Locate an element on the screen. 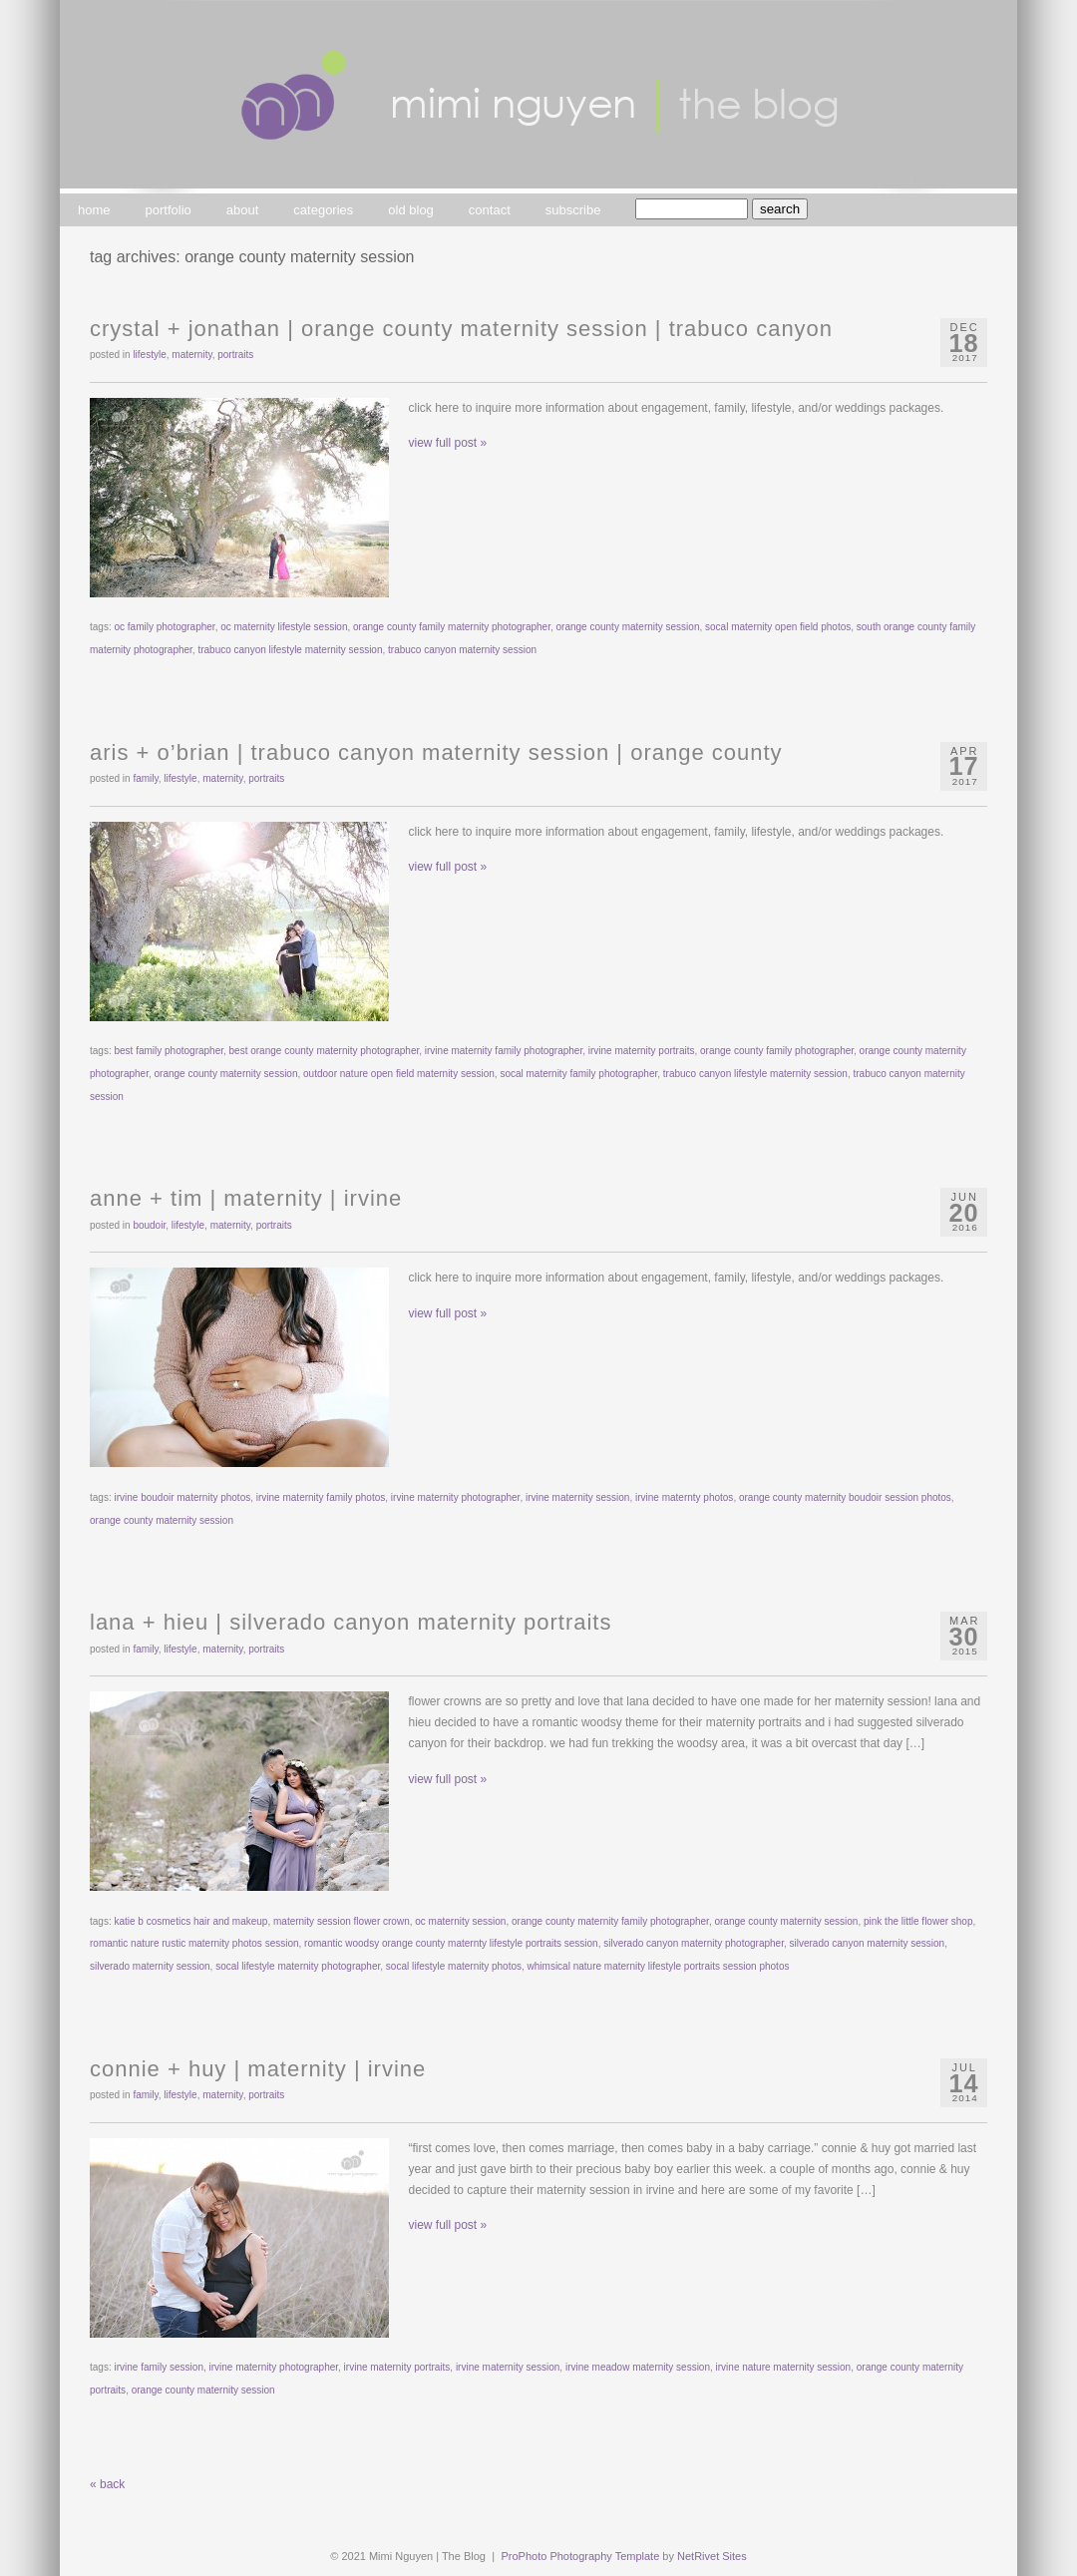 The height and width of the screenshot is (2576, 1077). irvine nature maternity session is located at coordinates (784, 2367).